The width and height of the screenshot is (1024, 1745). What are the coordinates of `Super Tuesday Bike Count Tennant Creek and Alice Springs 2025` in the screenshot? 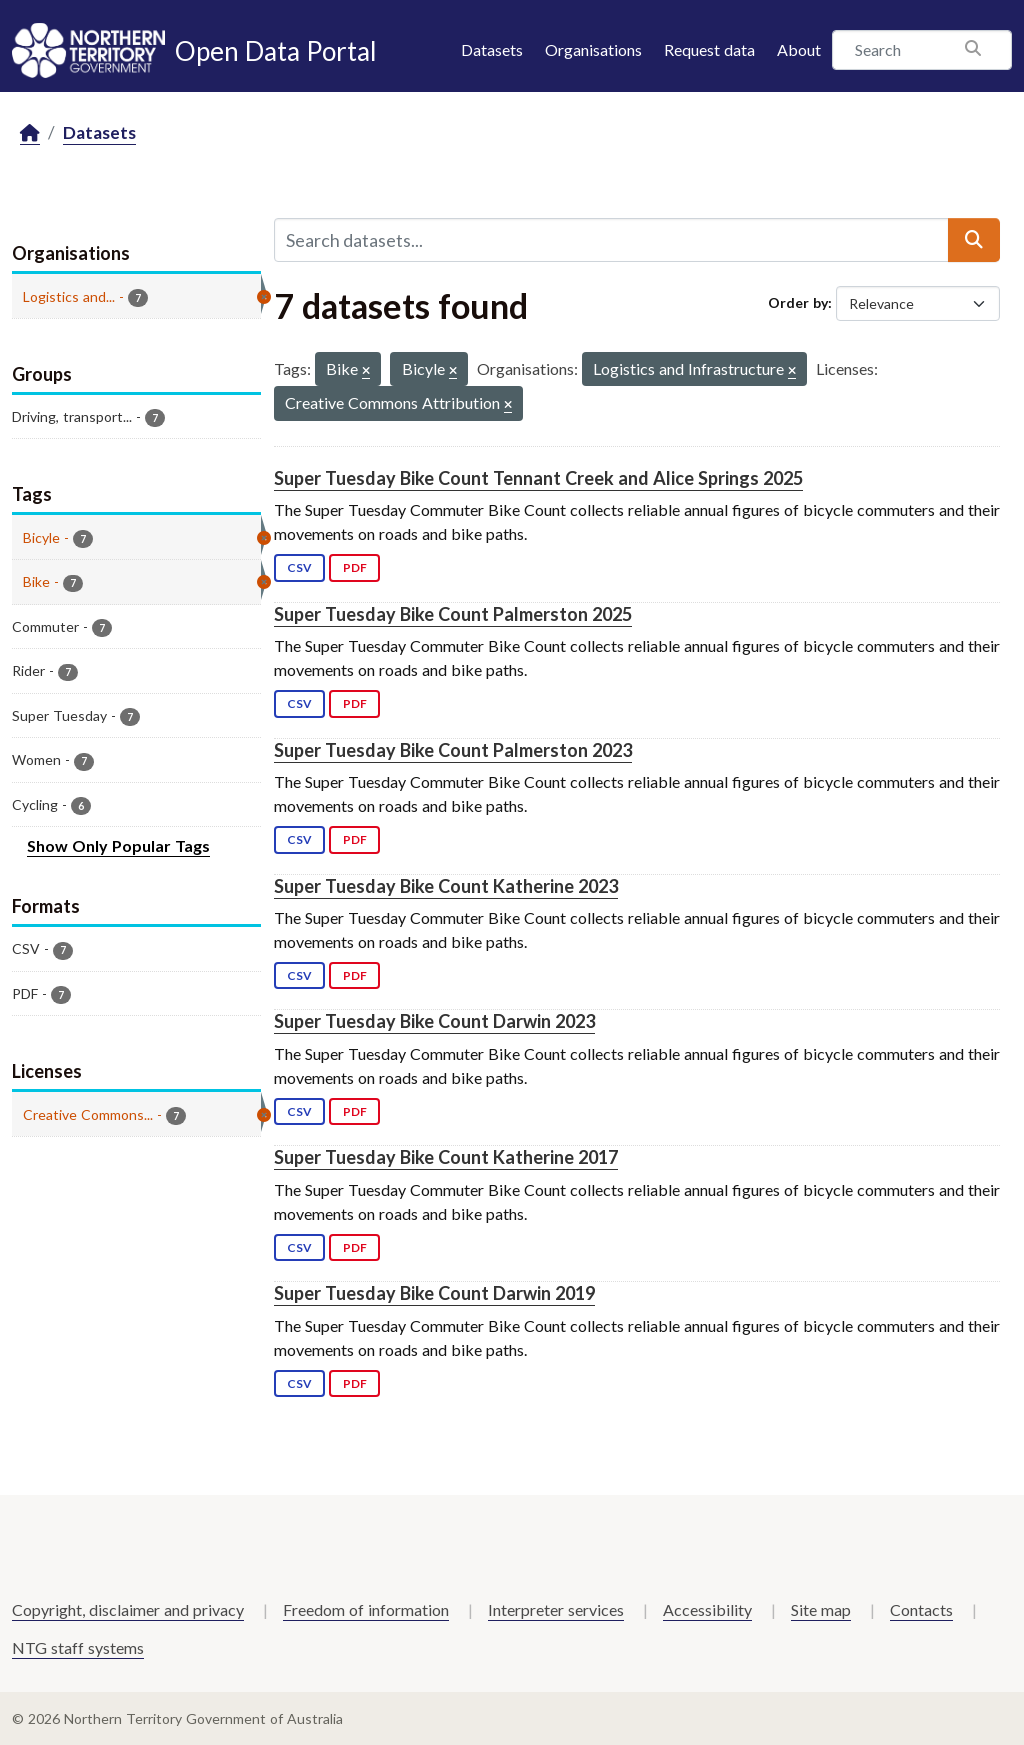 It's located at (538, 478).